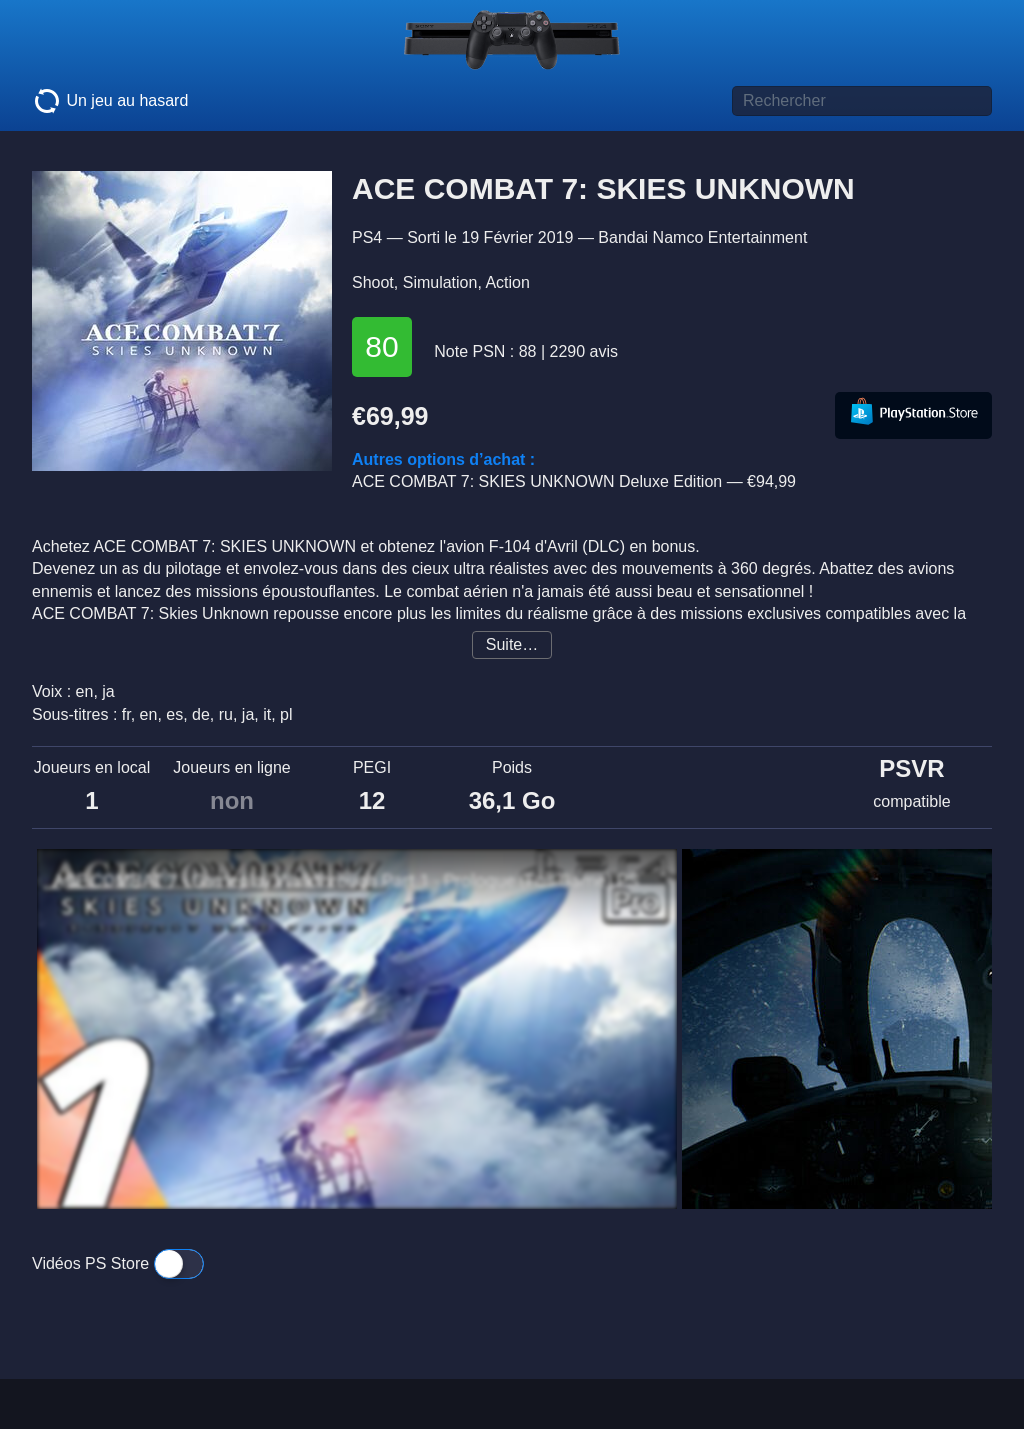 The width and height of the screenshot is (1024, 1429). I want to click on ACE COMBAT 7: SKIES UNKNOWN Deluxe Edition —, so click(574, 481).